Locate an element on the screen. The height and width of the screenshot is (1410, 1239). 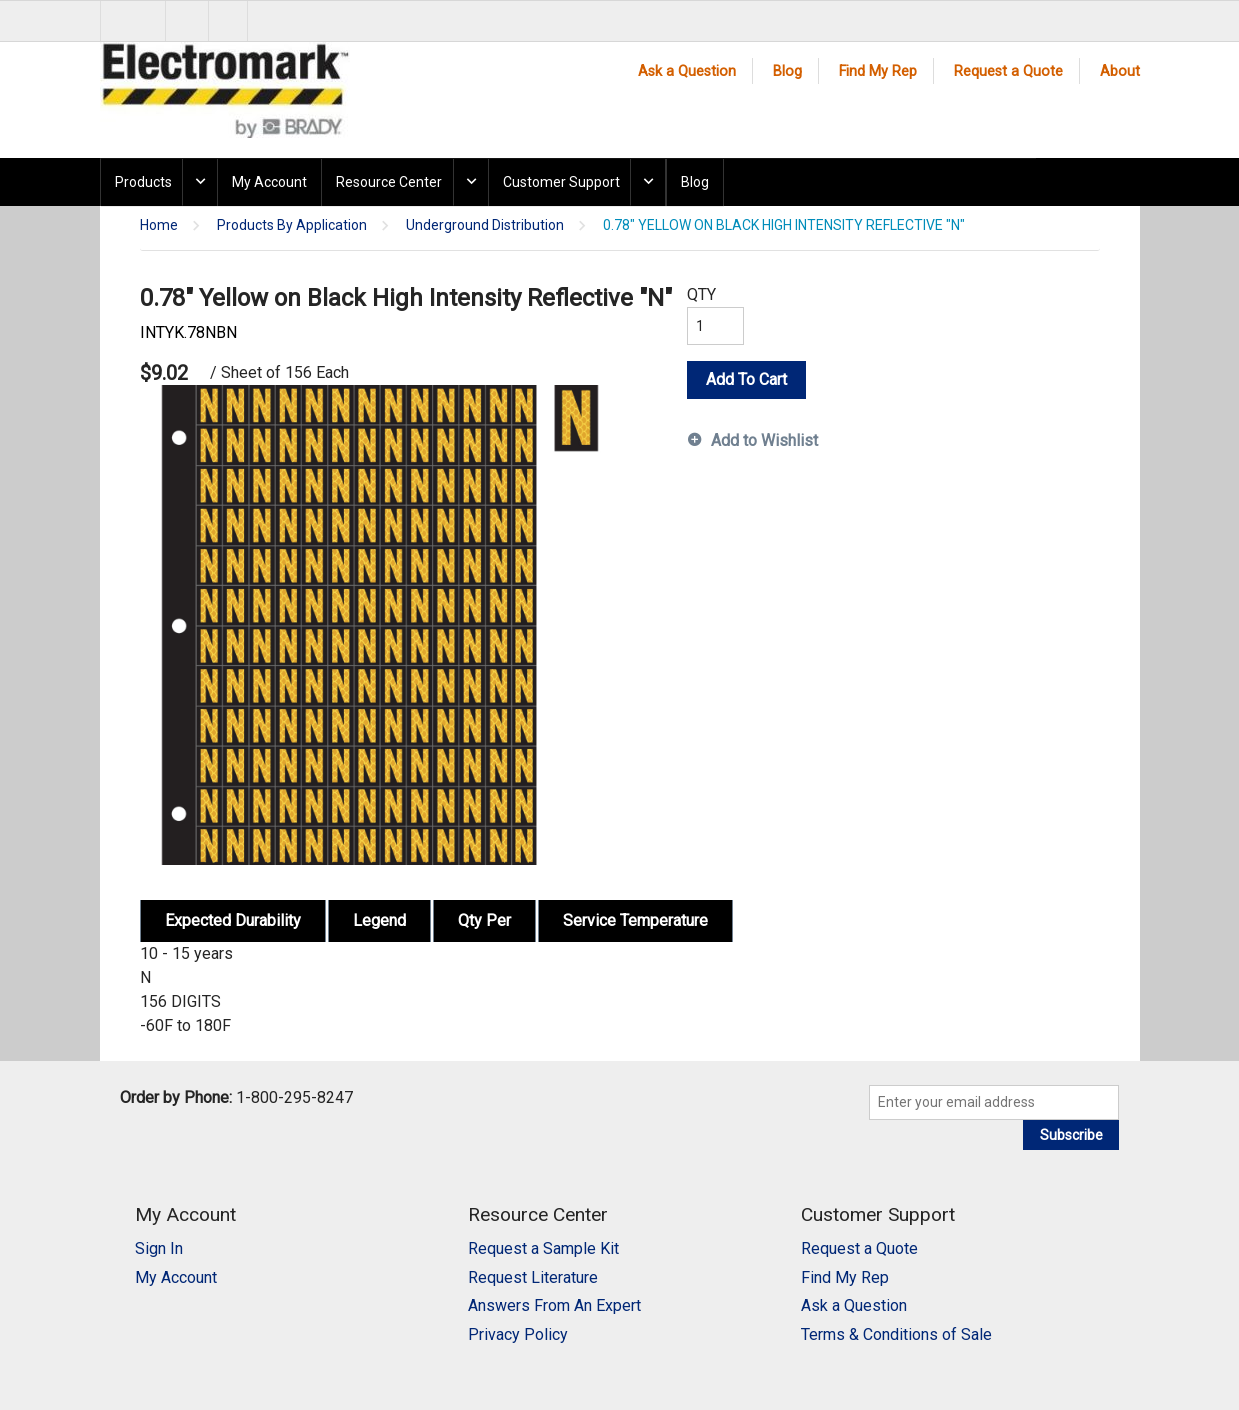
Request a Sample Kit is located at coordinates (543, 1248).